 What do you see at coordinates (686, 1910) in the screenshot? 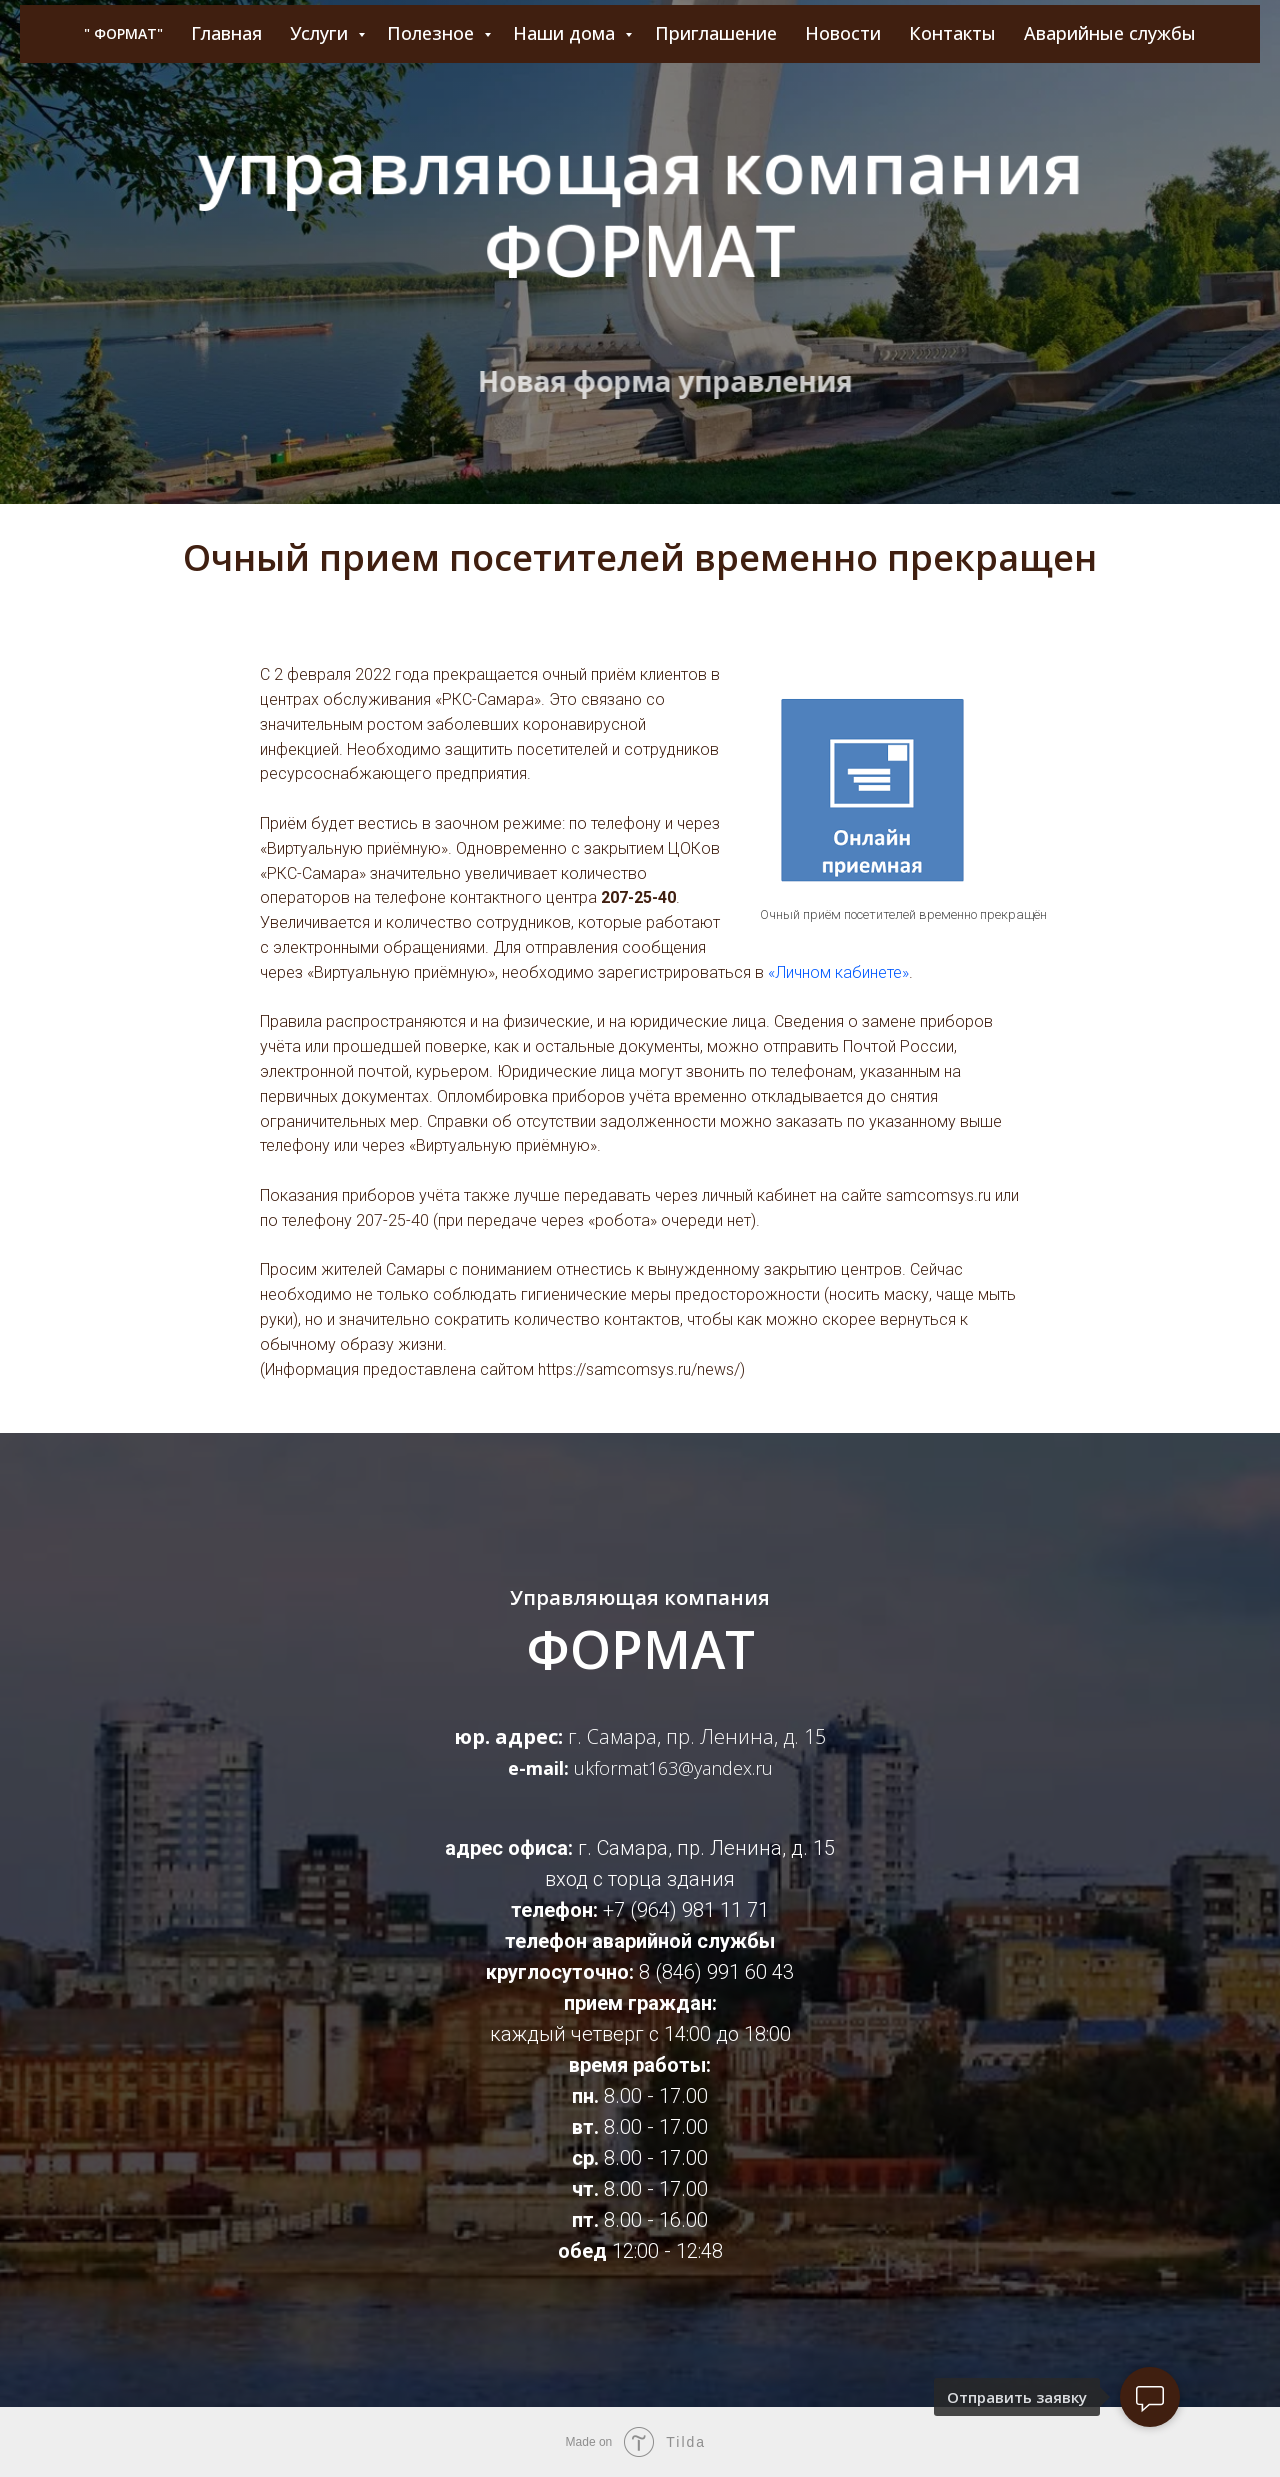
I see `+7 (964) 981 11 71` at bounding box center [686, 1910].